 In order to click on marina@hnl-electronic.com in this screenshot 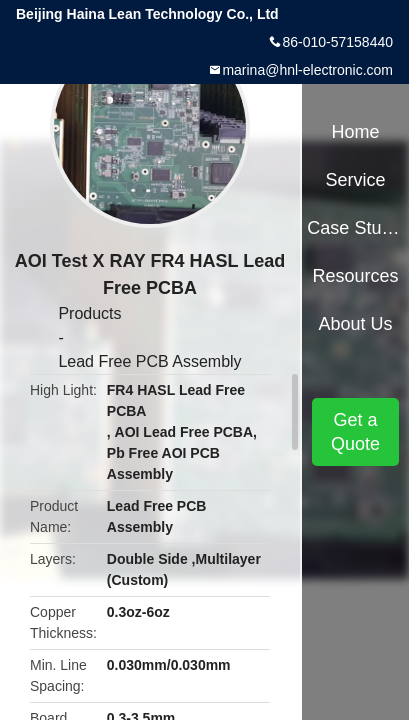, I will do `click(307, 70)`.